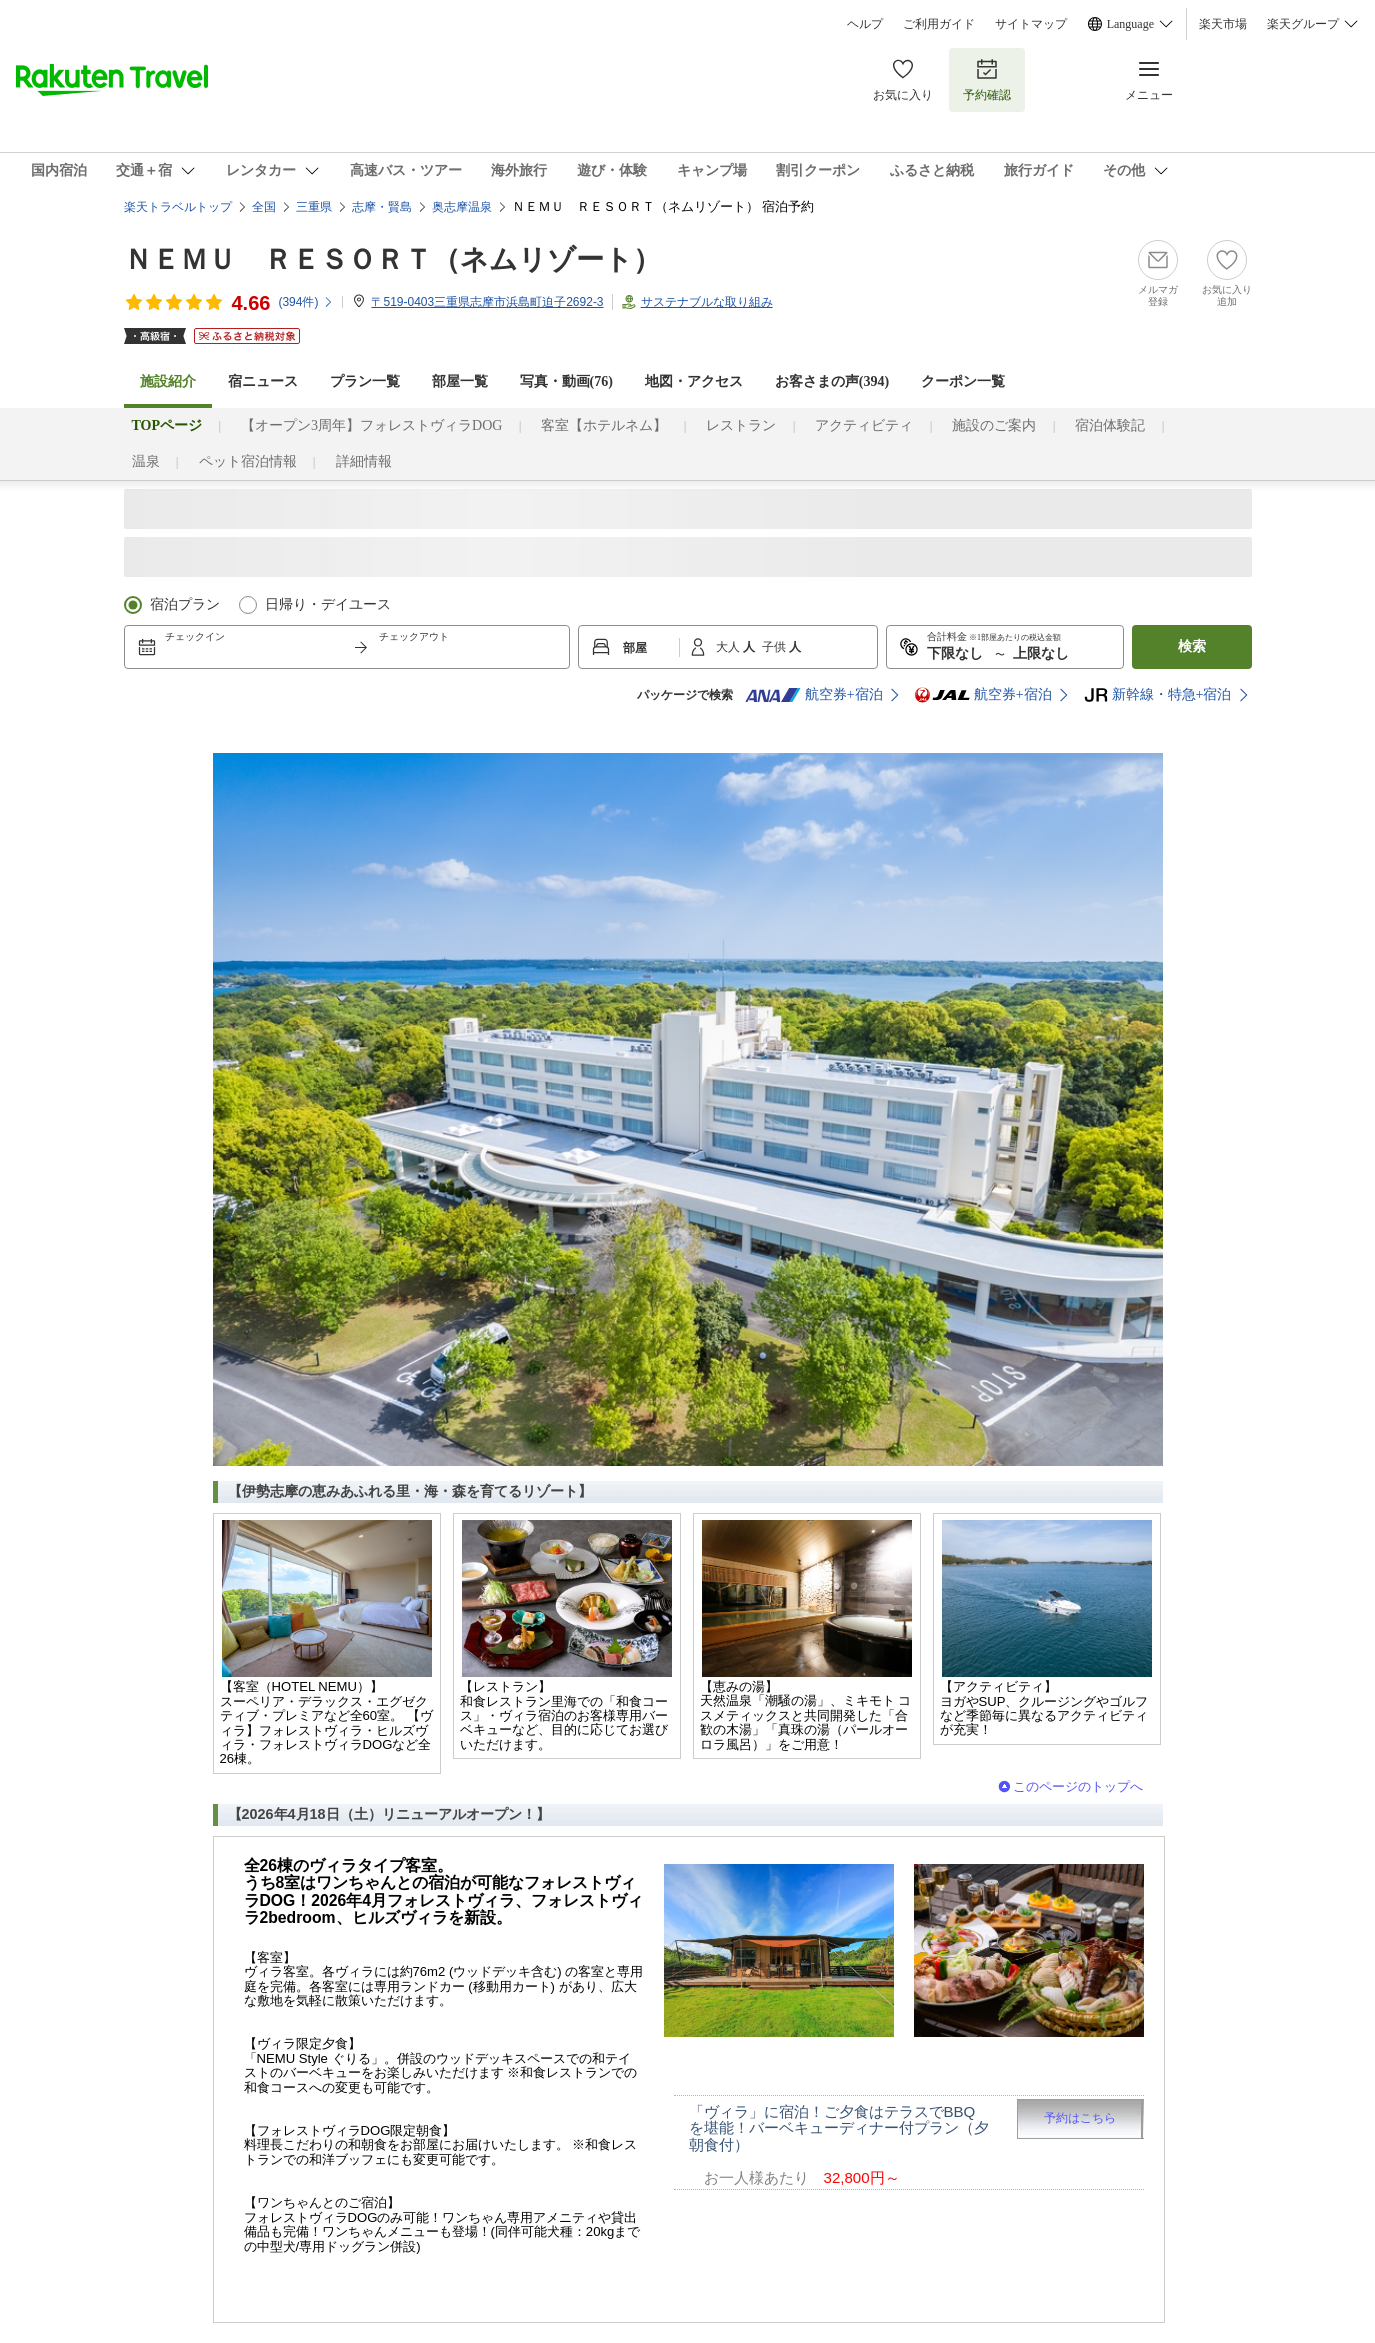 This screenshot has width=1375, height=2343. Describe the element at coordinates (263, 381) in the screenshot. I see `宿ニュース` at that location.